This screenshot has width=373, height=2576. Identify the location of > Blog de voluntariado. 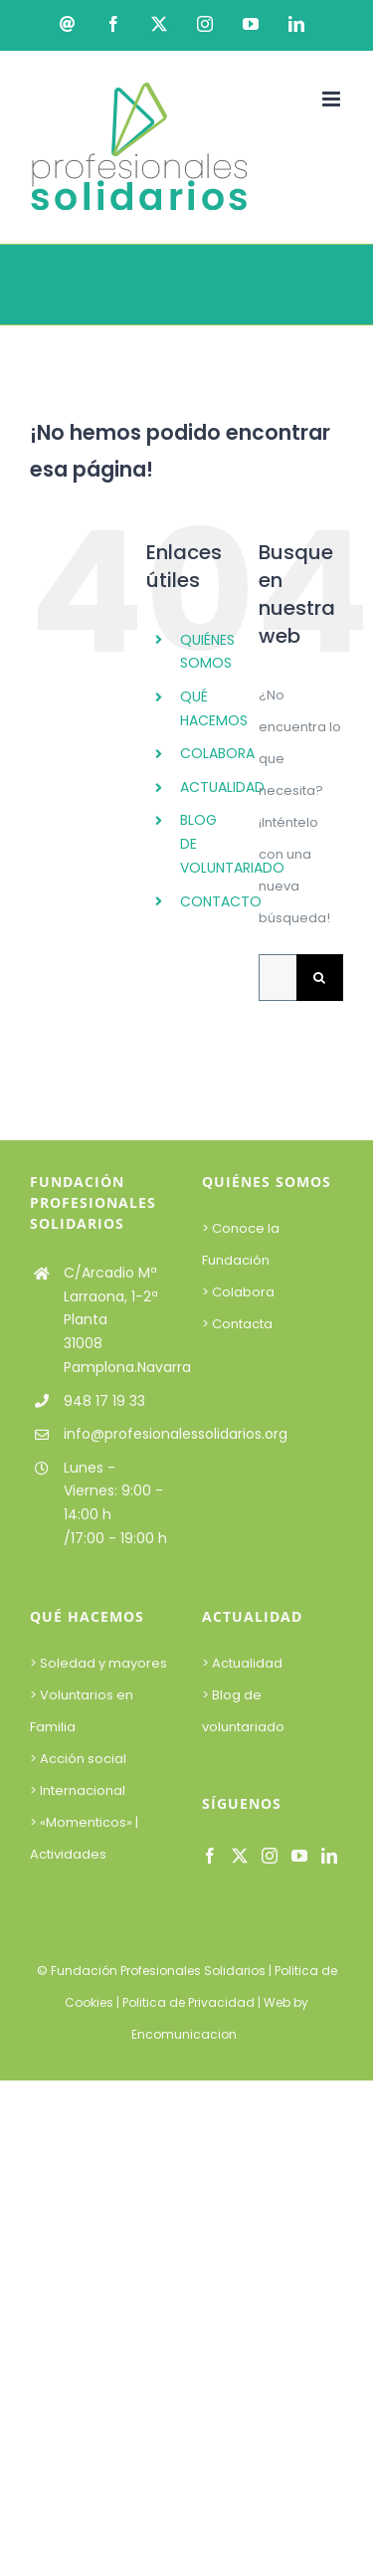
(243, 1710).